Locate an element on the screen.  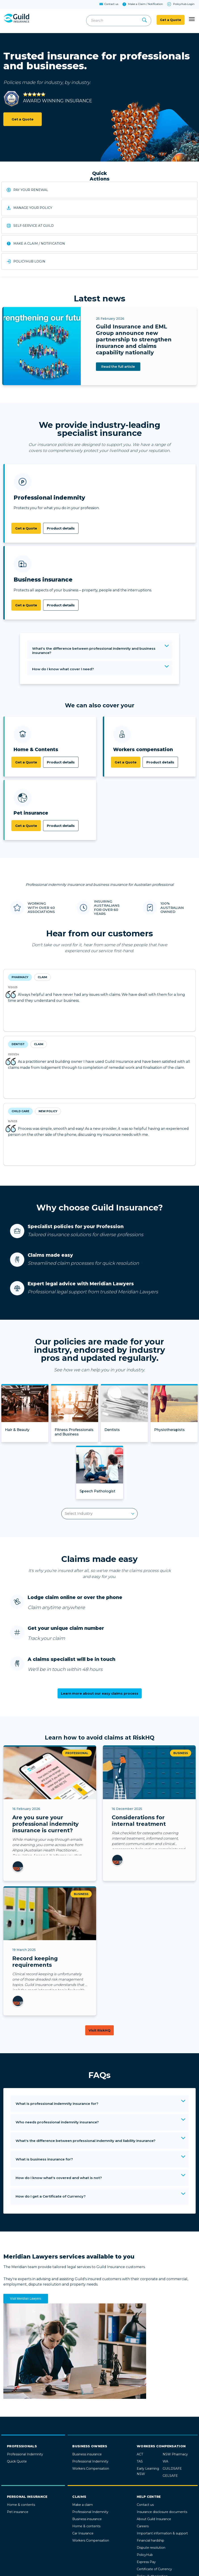
NSW Pharmacy is located at coordinates (175, 2454).